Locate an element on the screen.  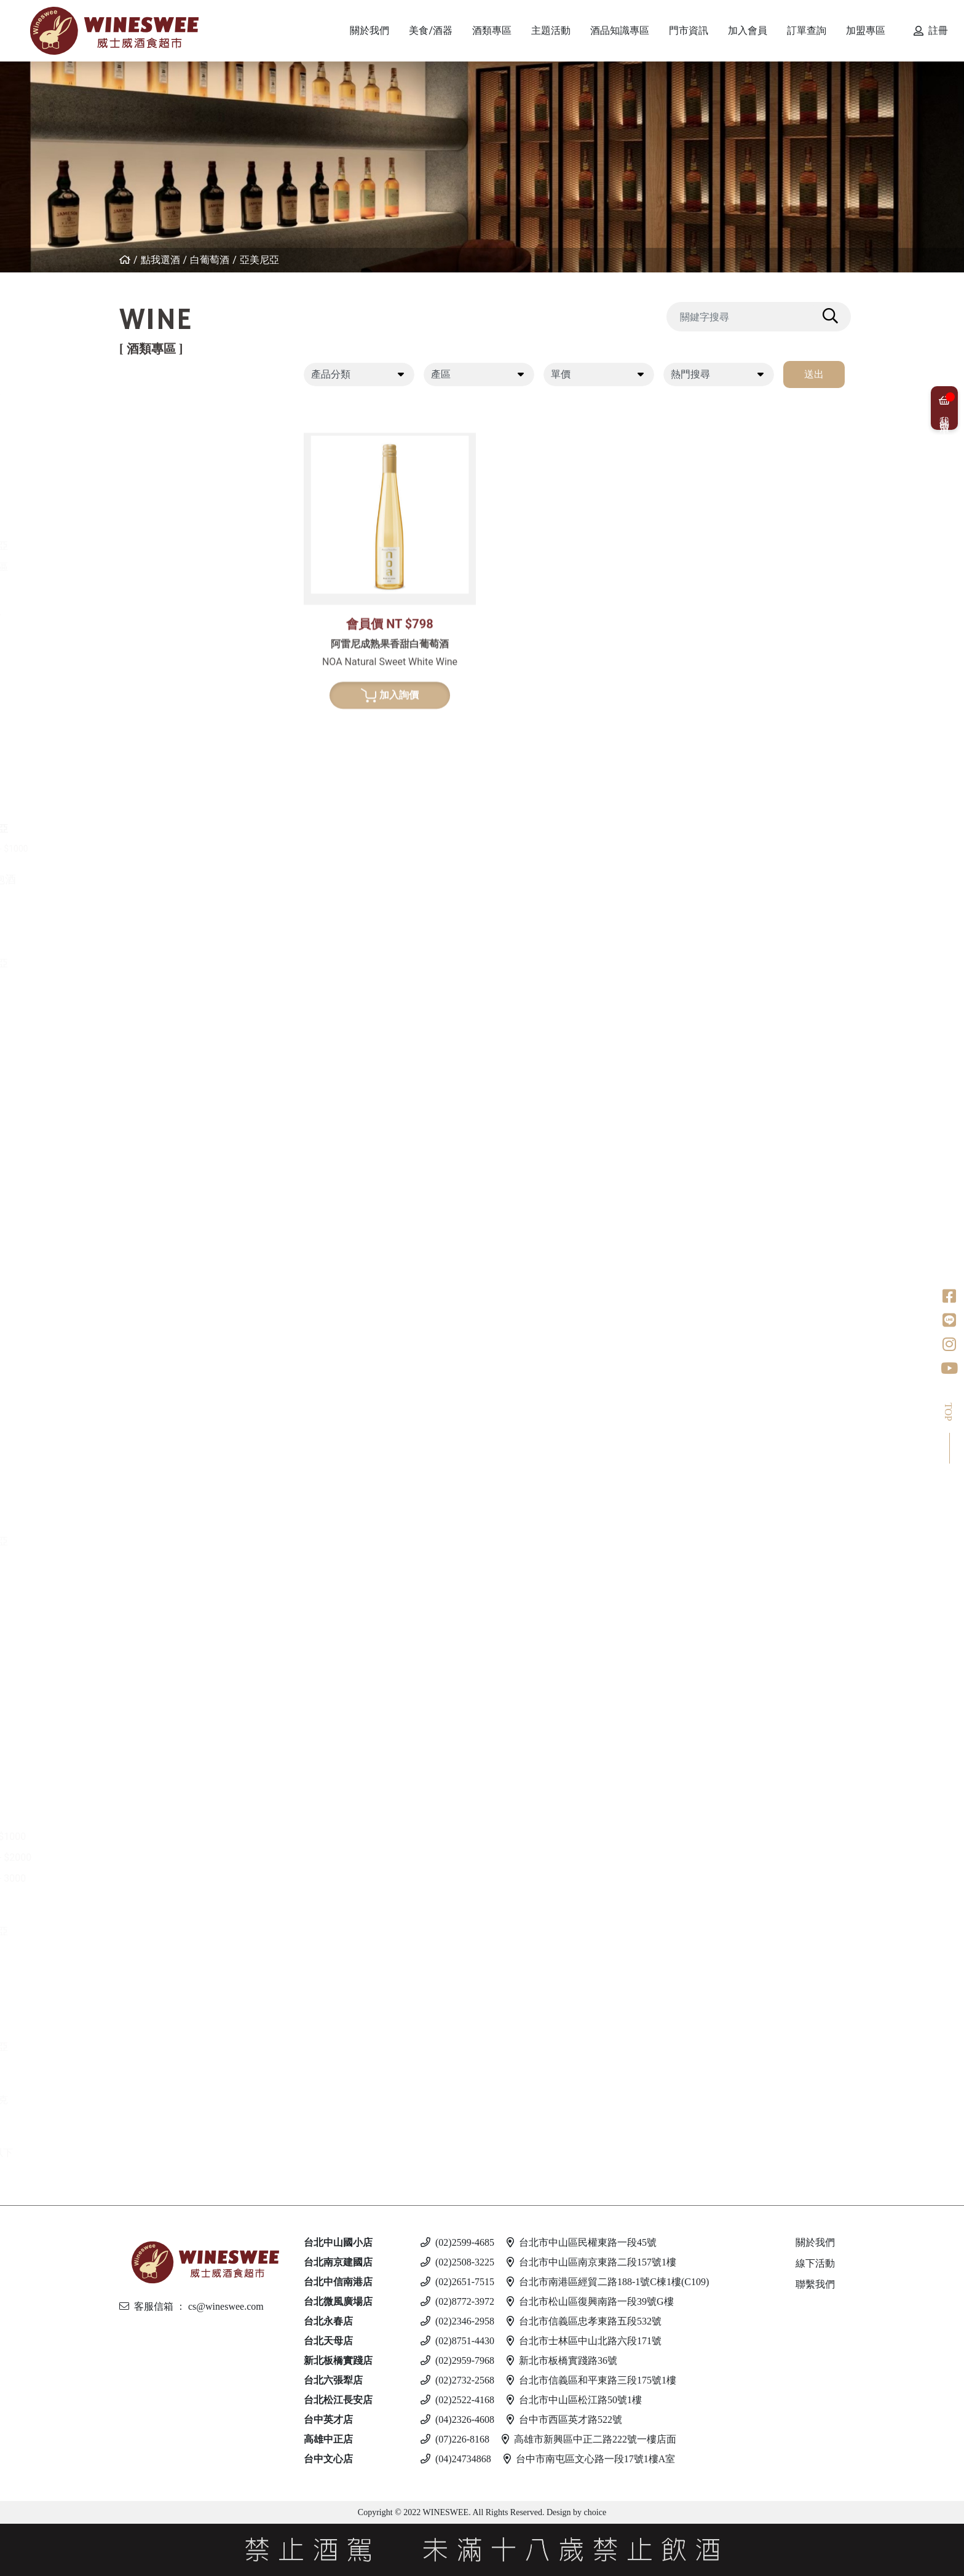
(02)8772-3972 is located at coordinates (457, 2301).